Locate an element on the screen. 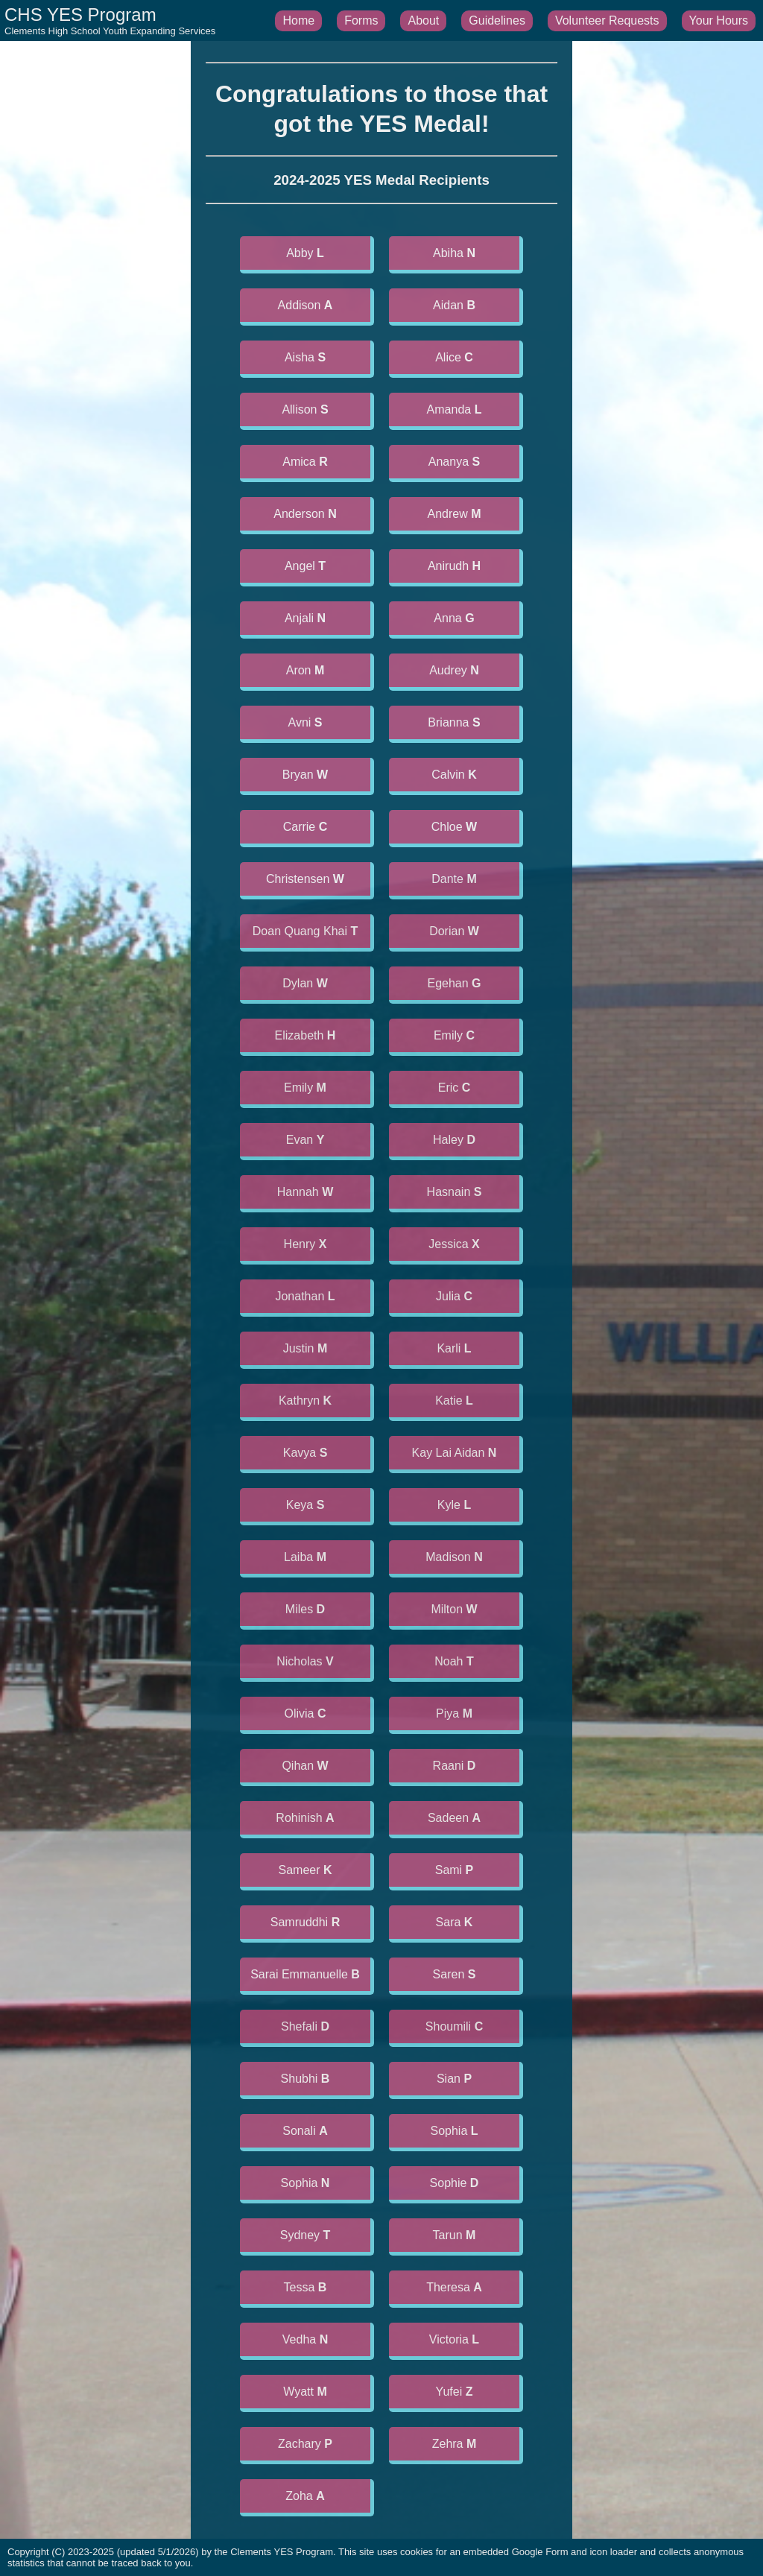  Aisha is located at coordinates (305, 357).